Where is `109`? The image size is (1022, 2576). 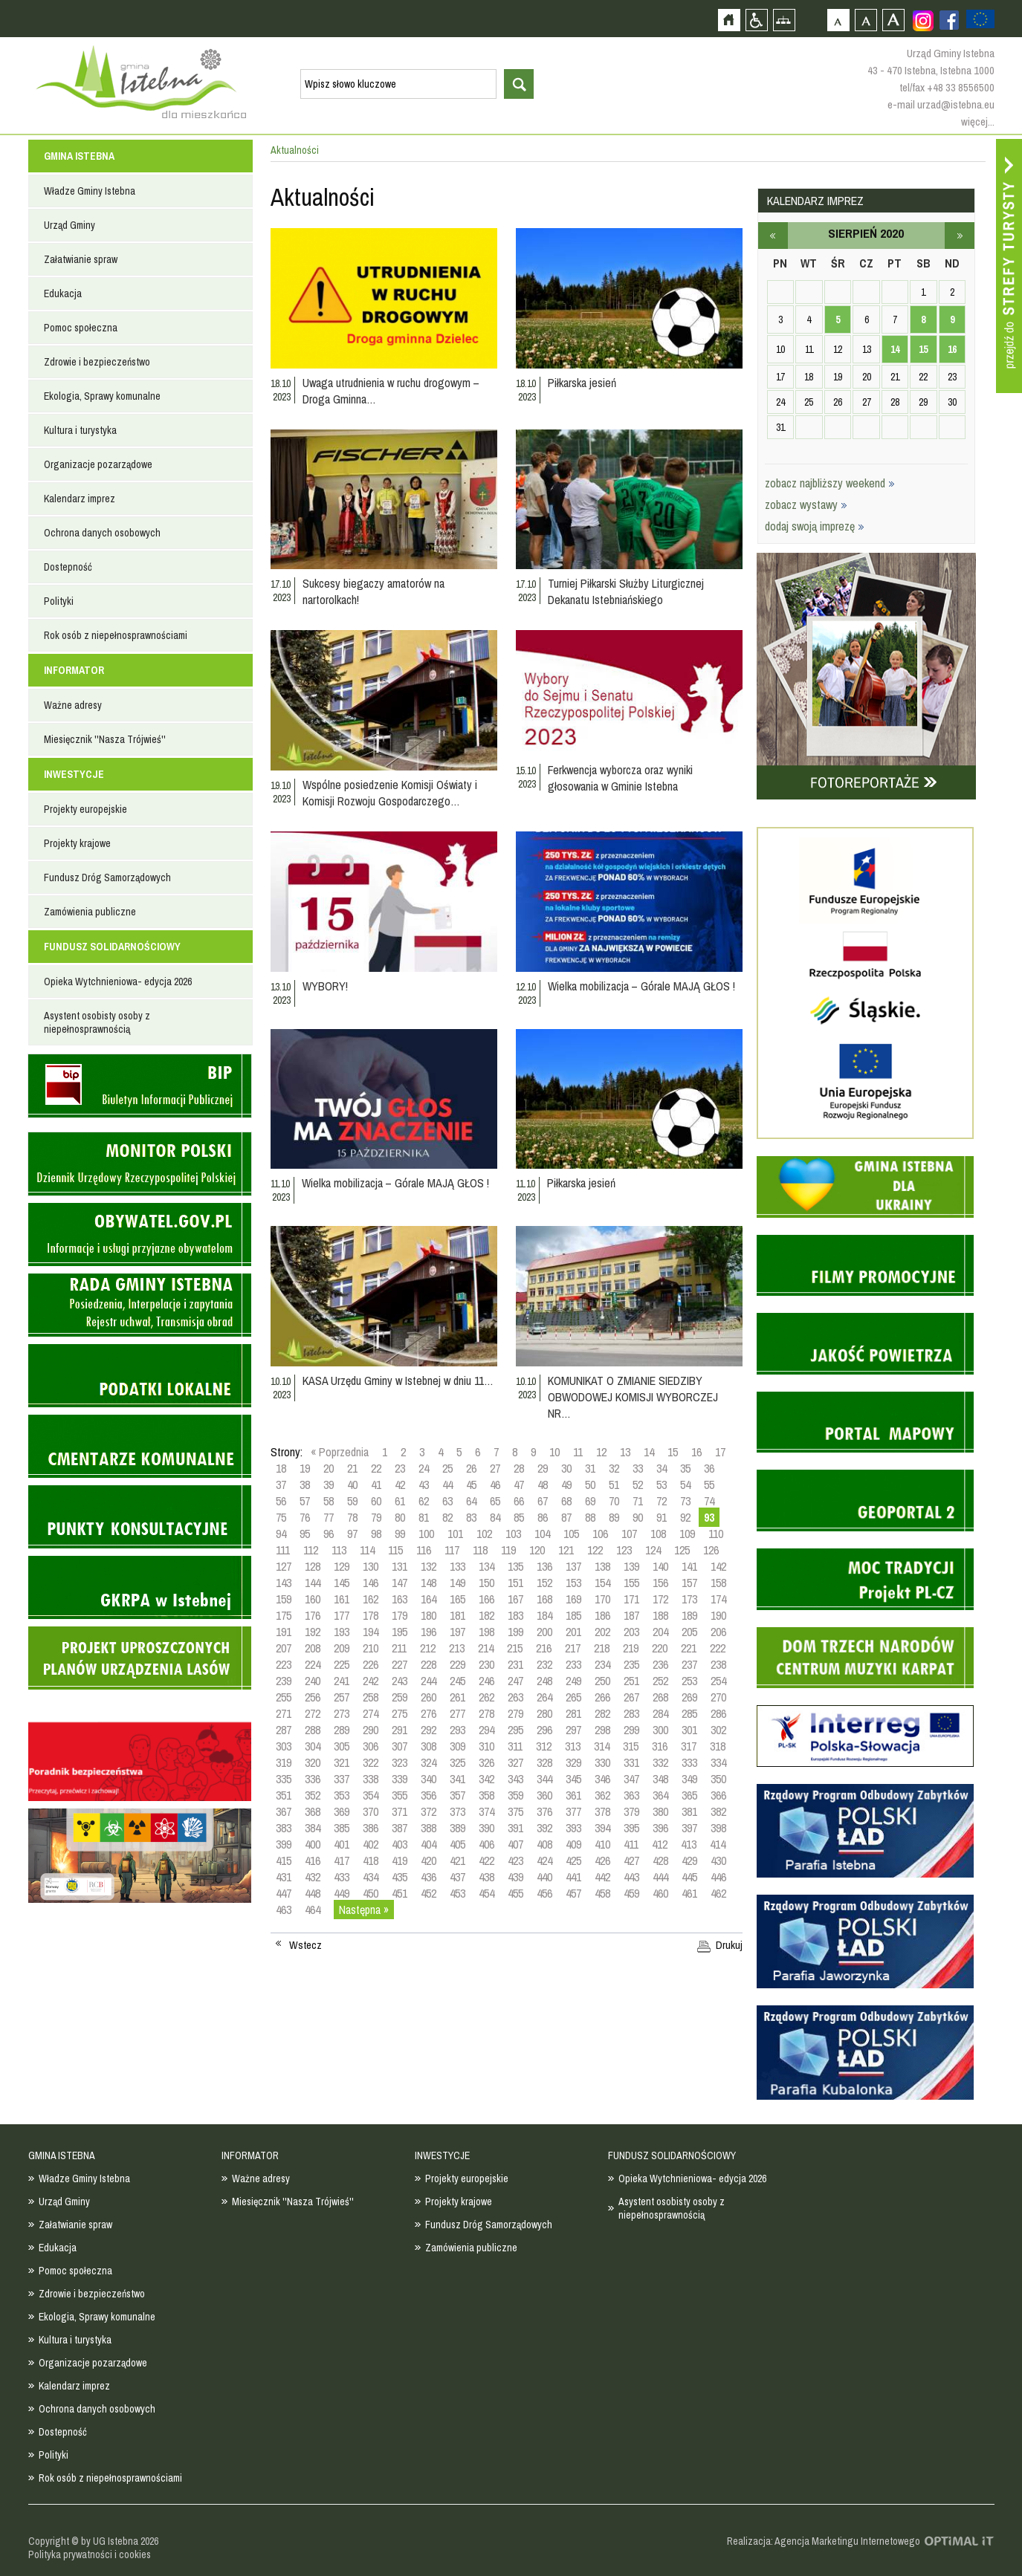 109 is located at coordinates (687, 1533).